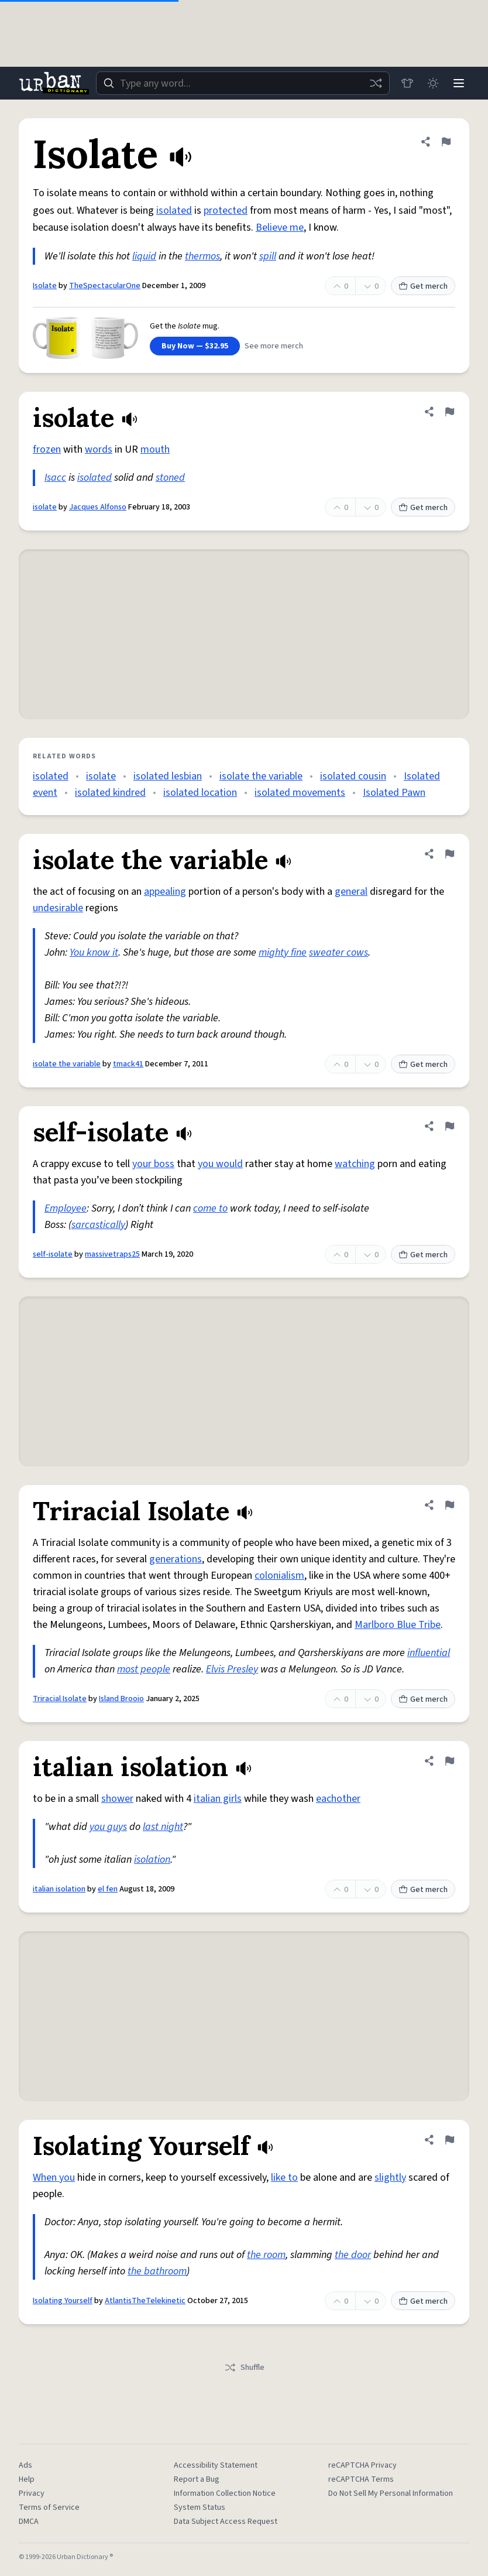 The width and height of the screenshot is (488, 2576). Describe the element at coordinates (215, 2465) in the screenshot. I see `Accessibility Statement` at that location.